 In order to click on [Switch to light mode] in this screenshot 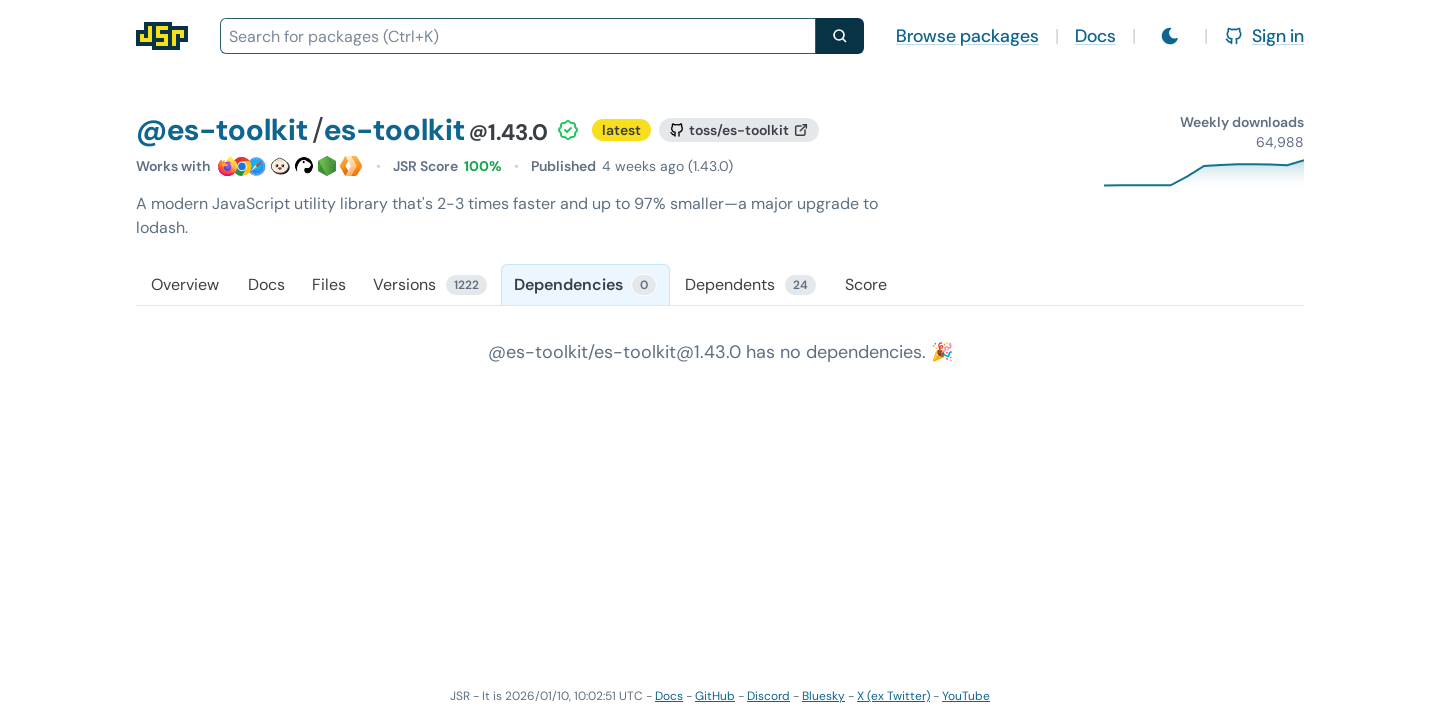, I will do `click(1170, 36)`.